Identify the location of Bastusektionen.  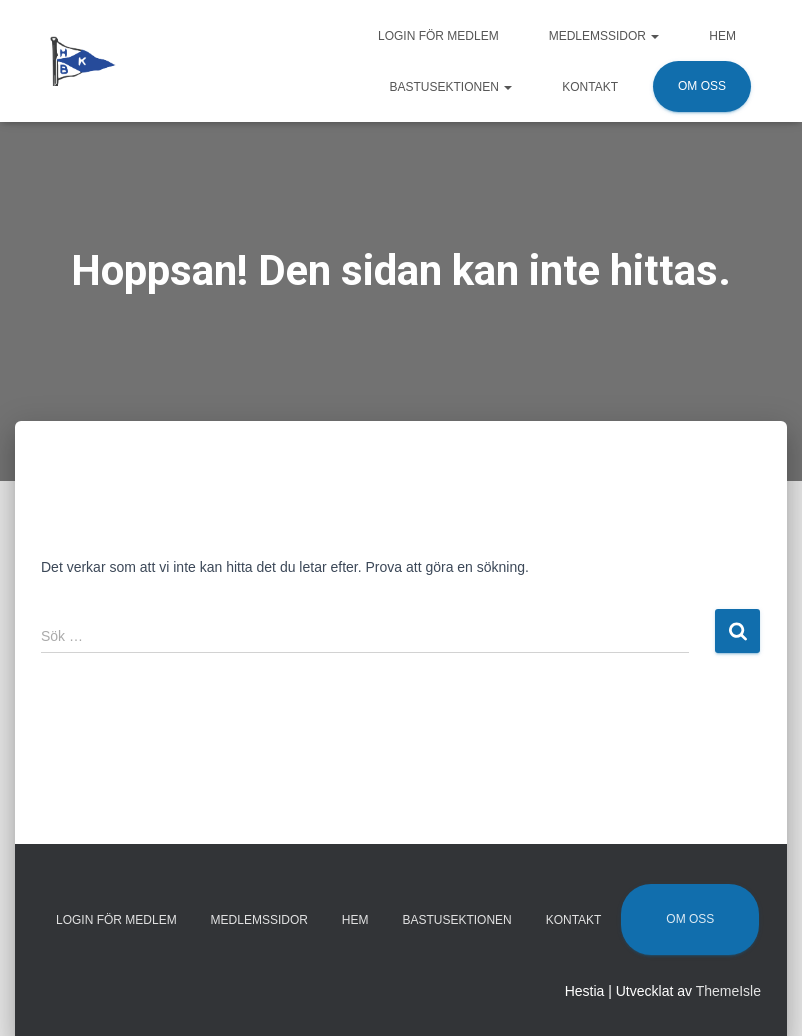
(451, 87).